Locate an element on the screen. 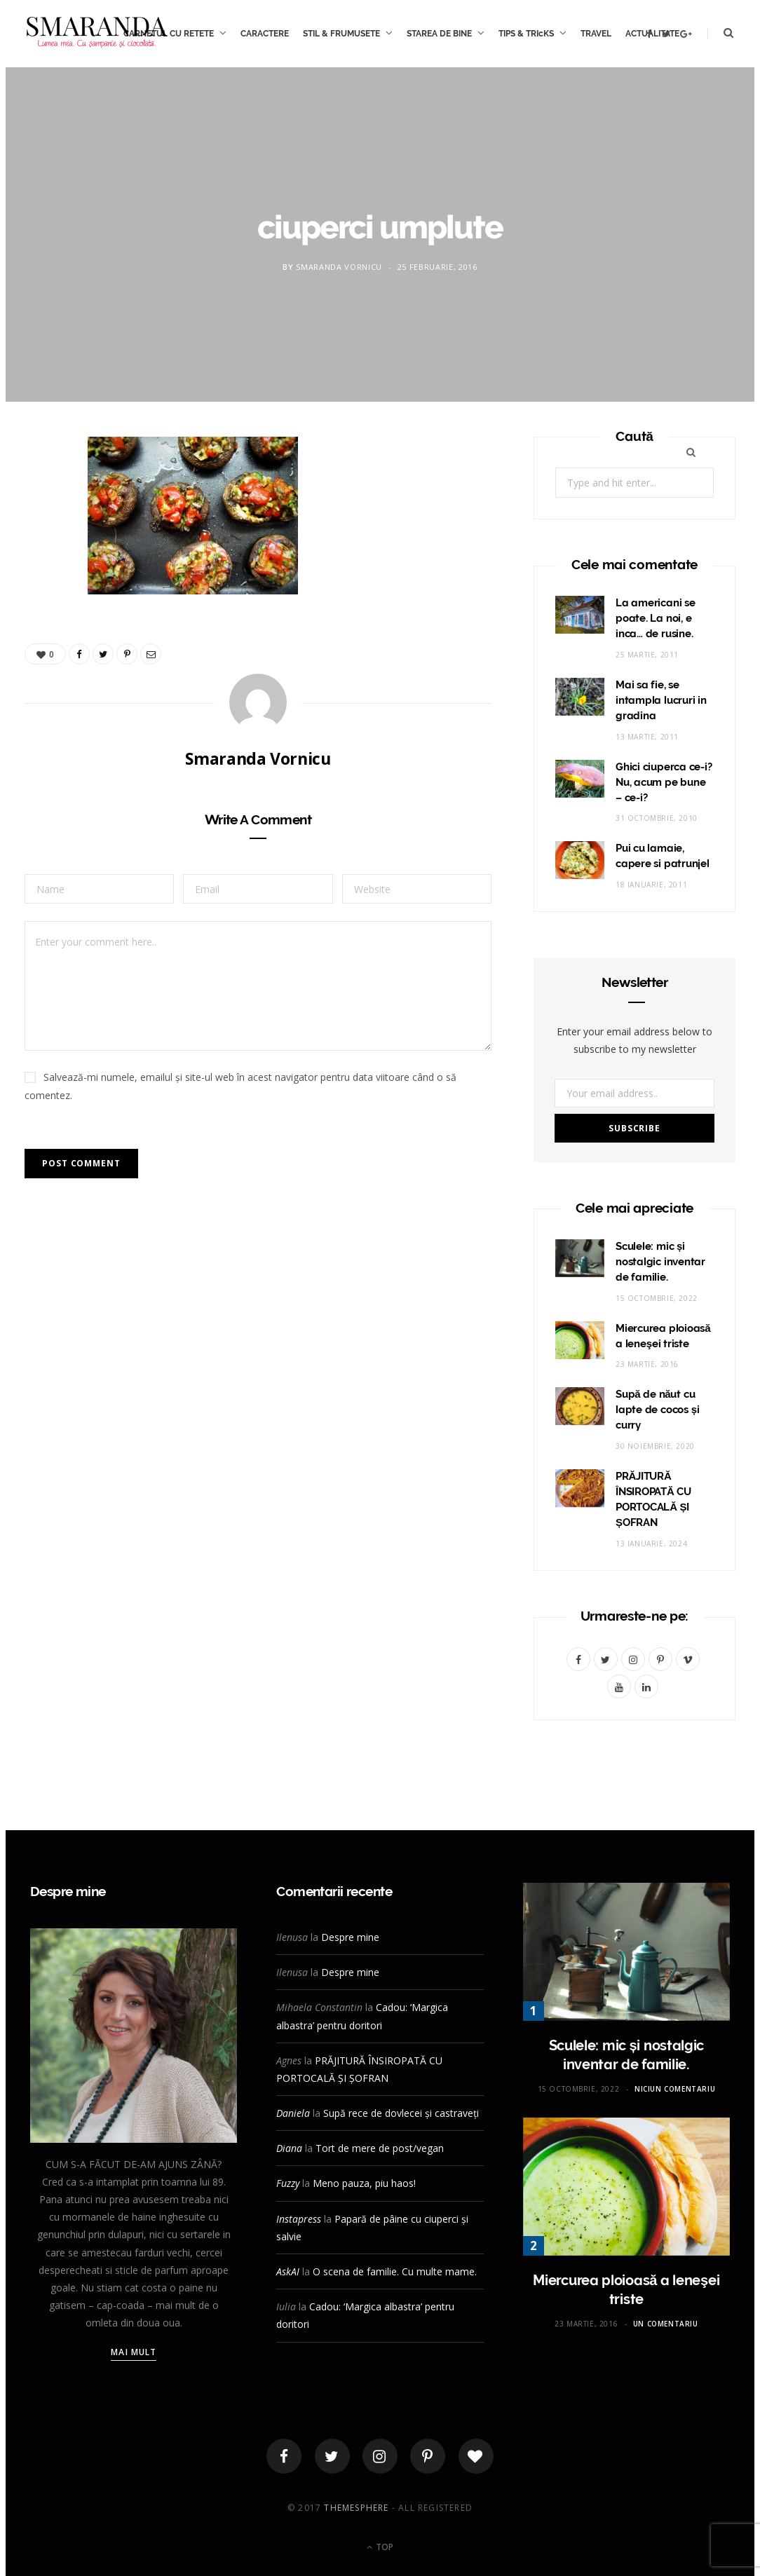 The height and width of the screenshot is (2576, 760). Meno pauza, piu haos! is located at coordinates (364, 2183).